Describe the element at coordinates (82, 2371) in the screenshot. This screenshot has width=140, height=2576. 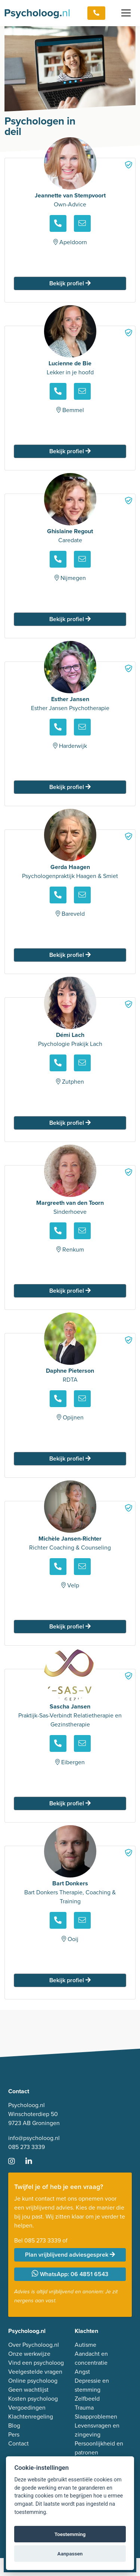
I see `Angst` at that location.